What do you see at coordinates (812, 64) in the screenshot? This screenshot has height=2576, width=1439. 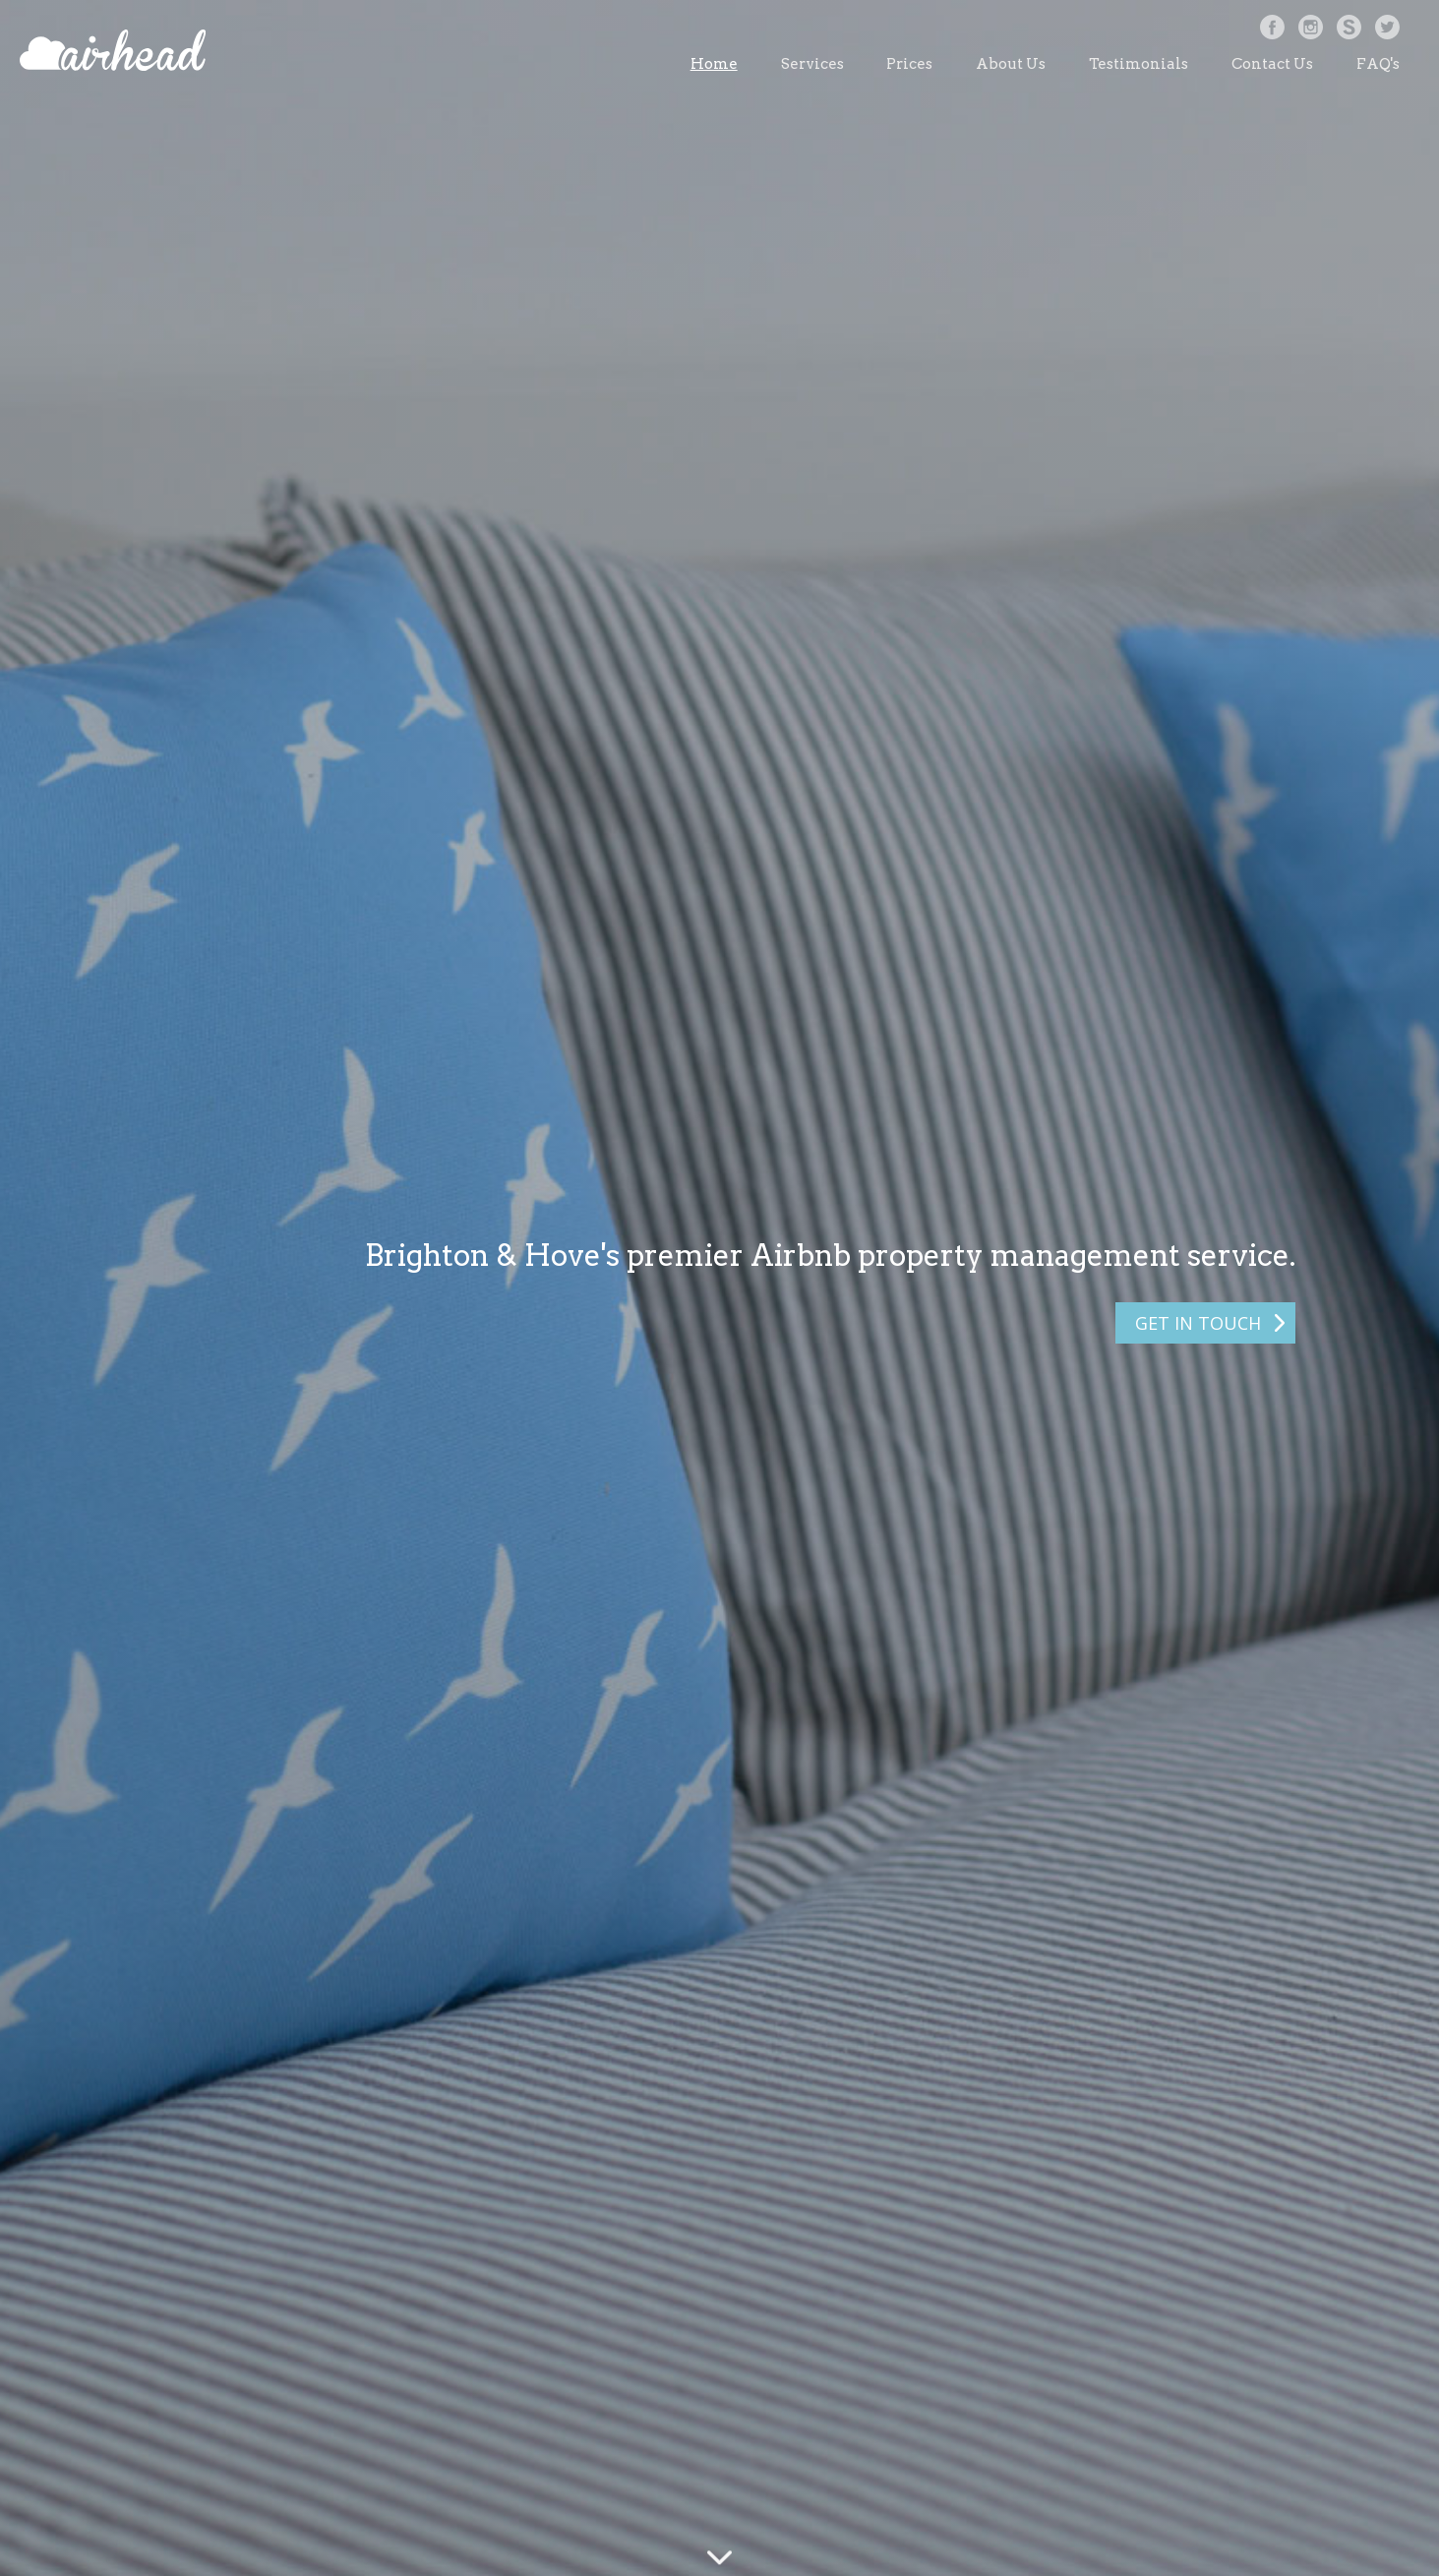 I see `Services` at bounding box center [812, 64].